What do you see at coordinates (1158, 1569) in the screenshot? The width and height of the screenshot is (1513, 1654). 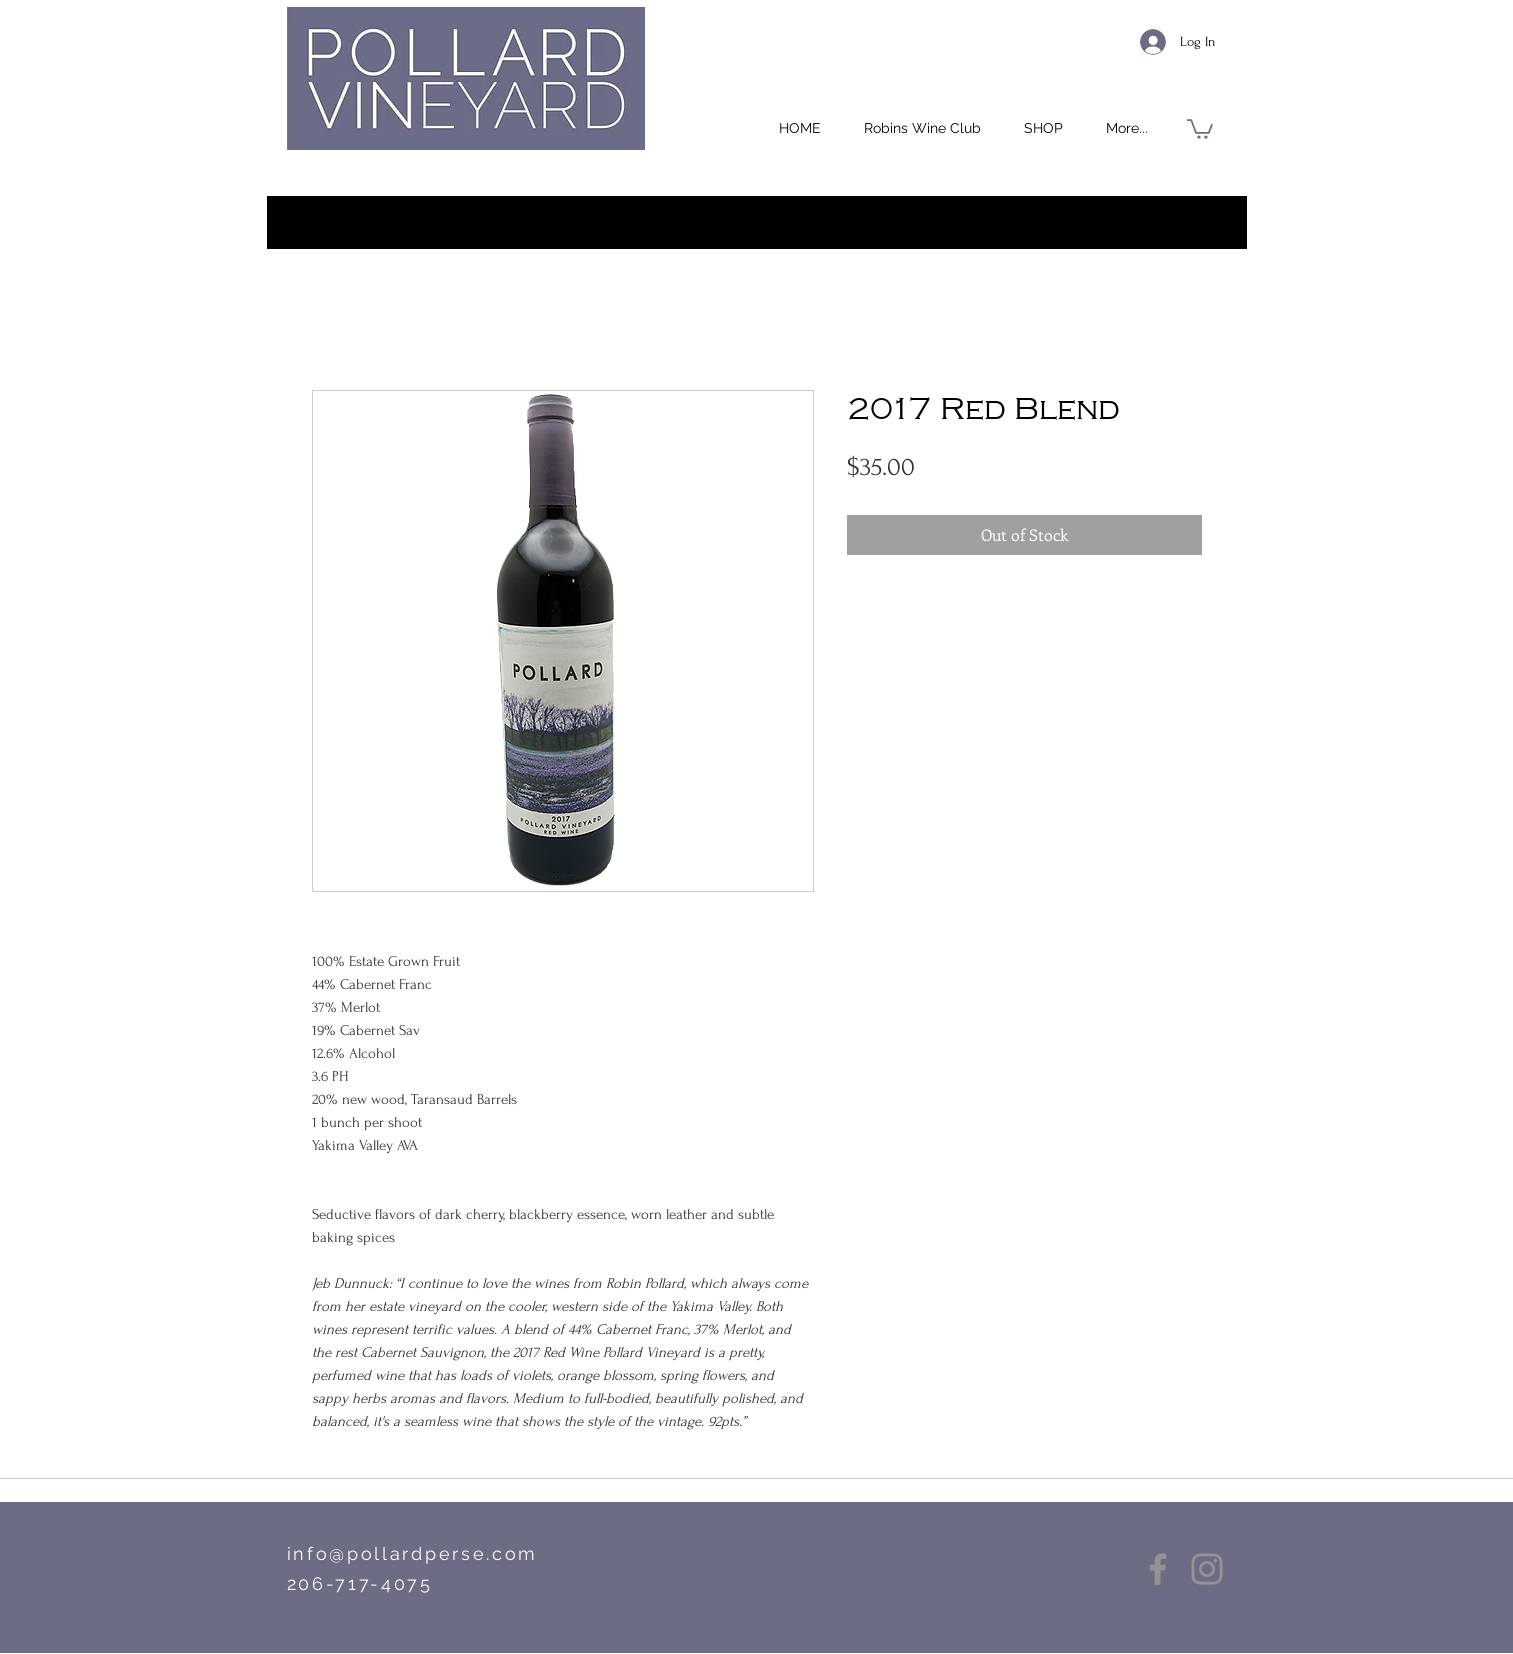 I see `[Facebook]` at bounding box center [1158, 1569].